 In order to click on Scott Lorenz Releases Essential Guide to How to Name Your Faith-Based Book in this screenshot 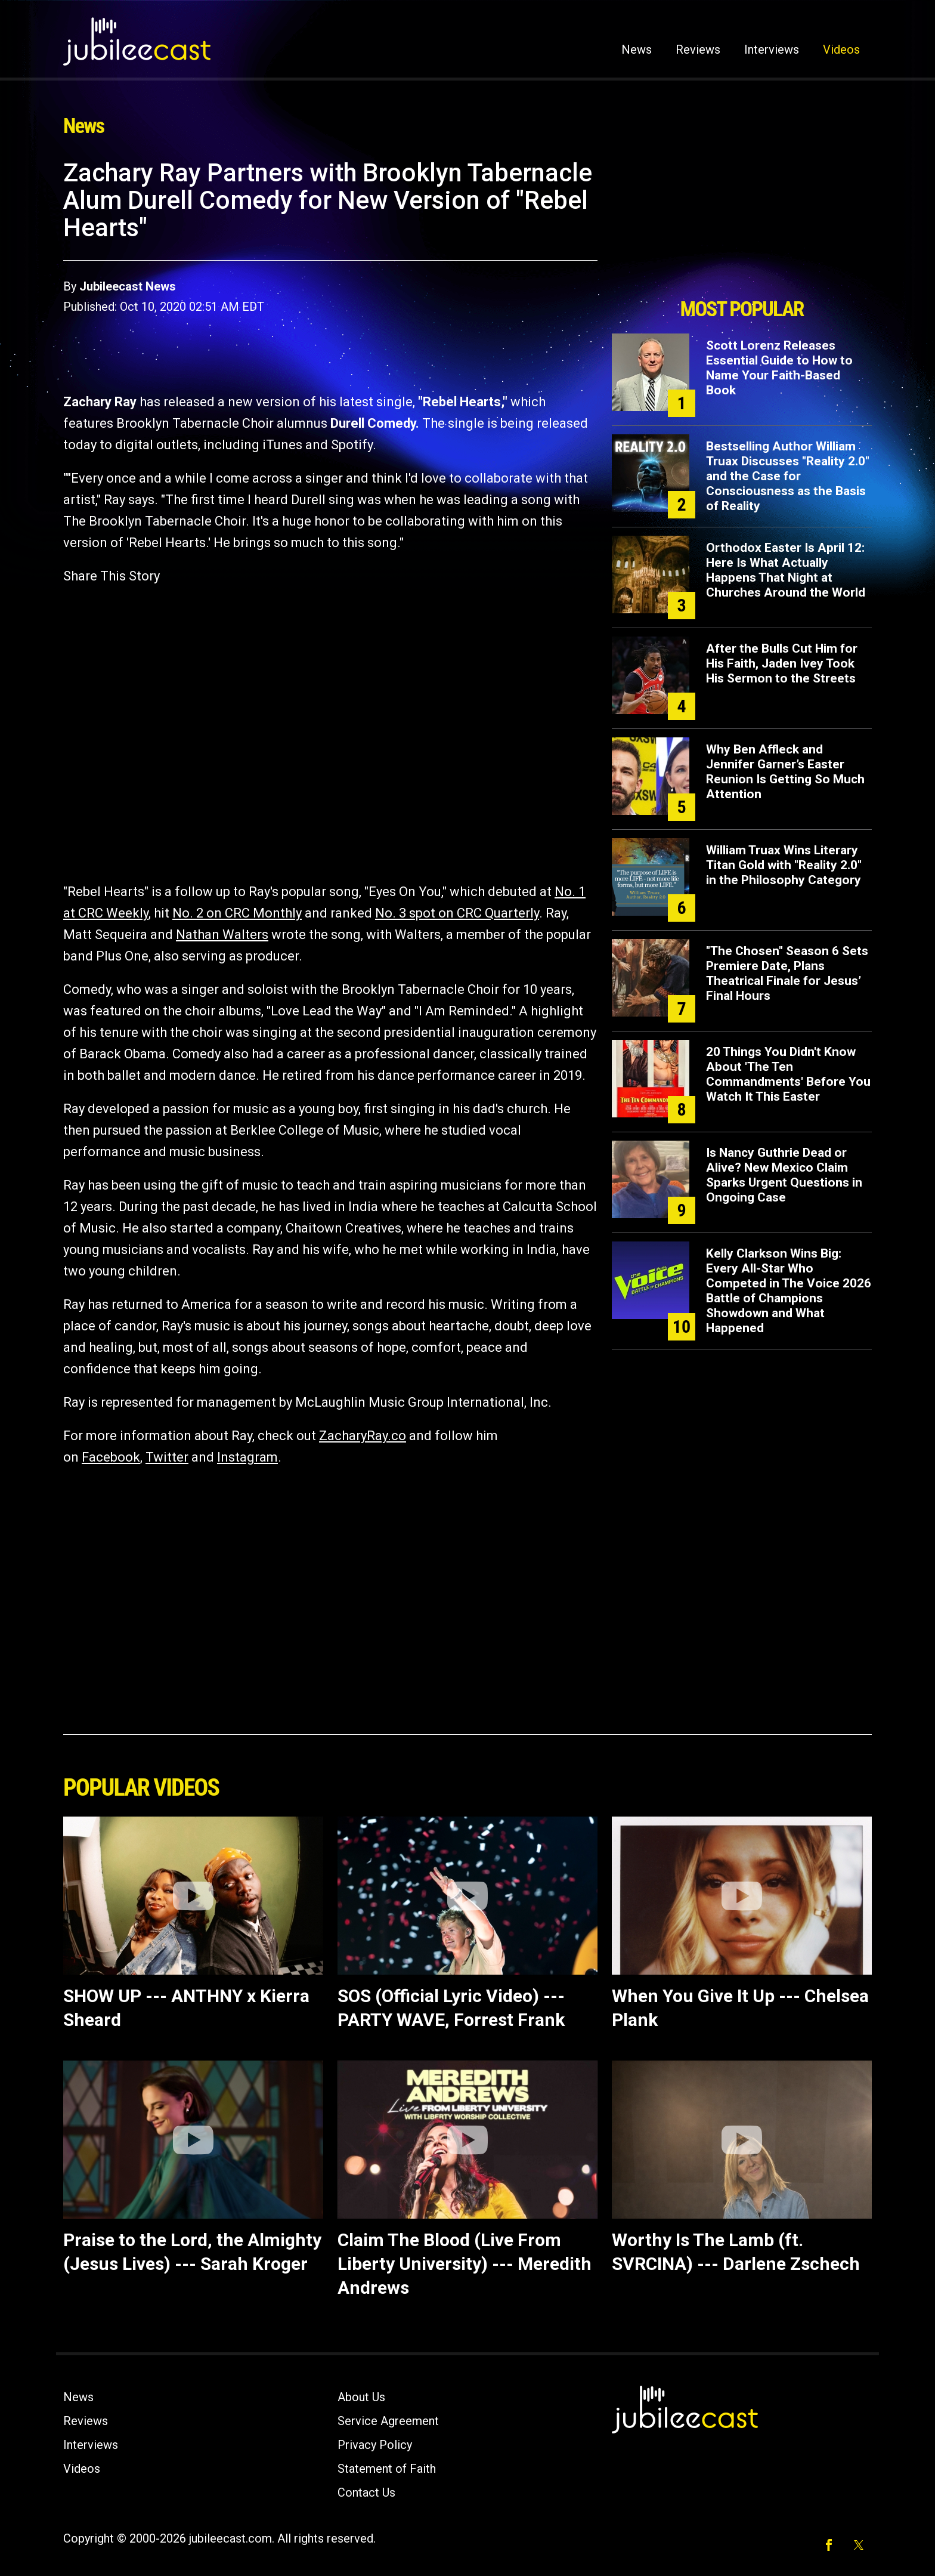, I will do `click(779, 367)`.